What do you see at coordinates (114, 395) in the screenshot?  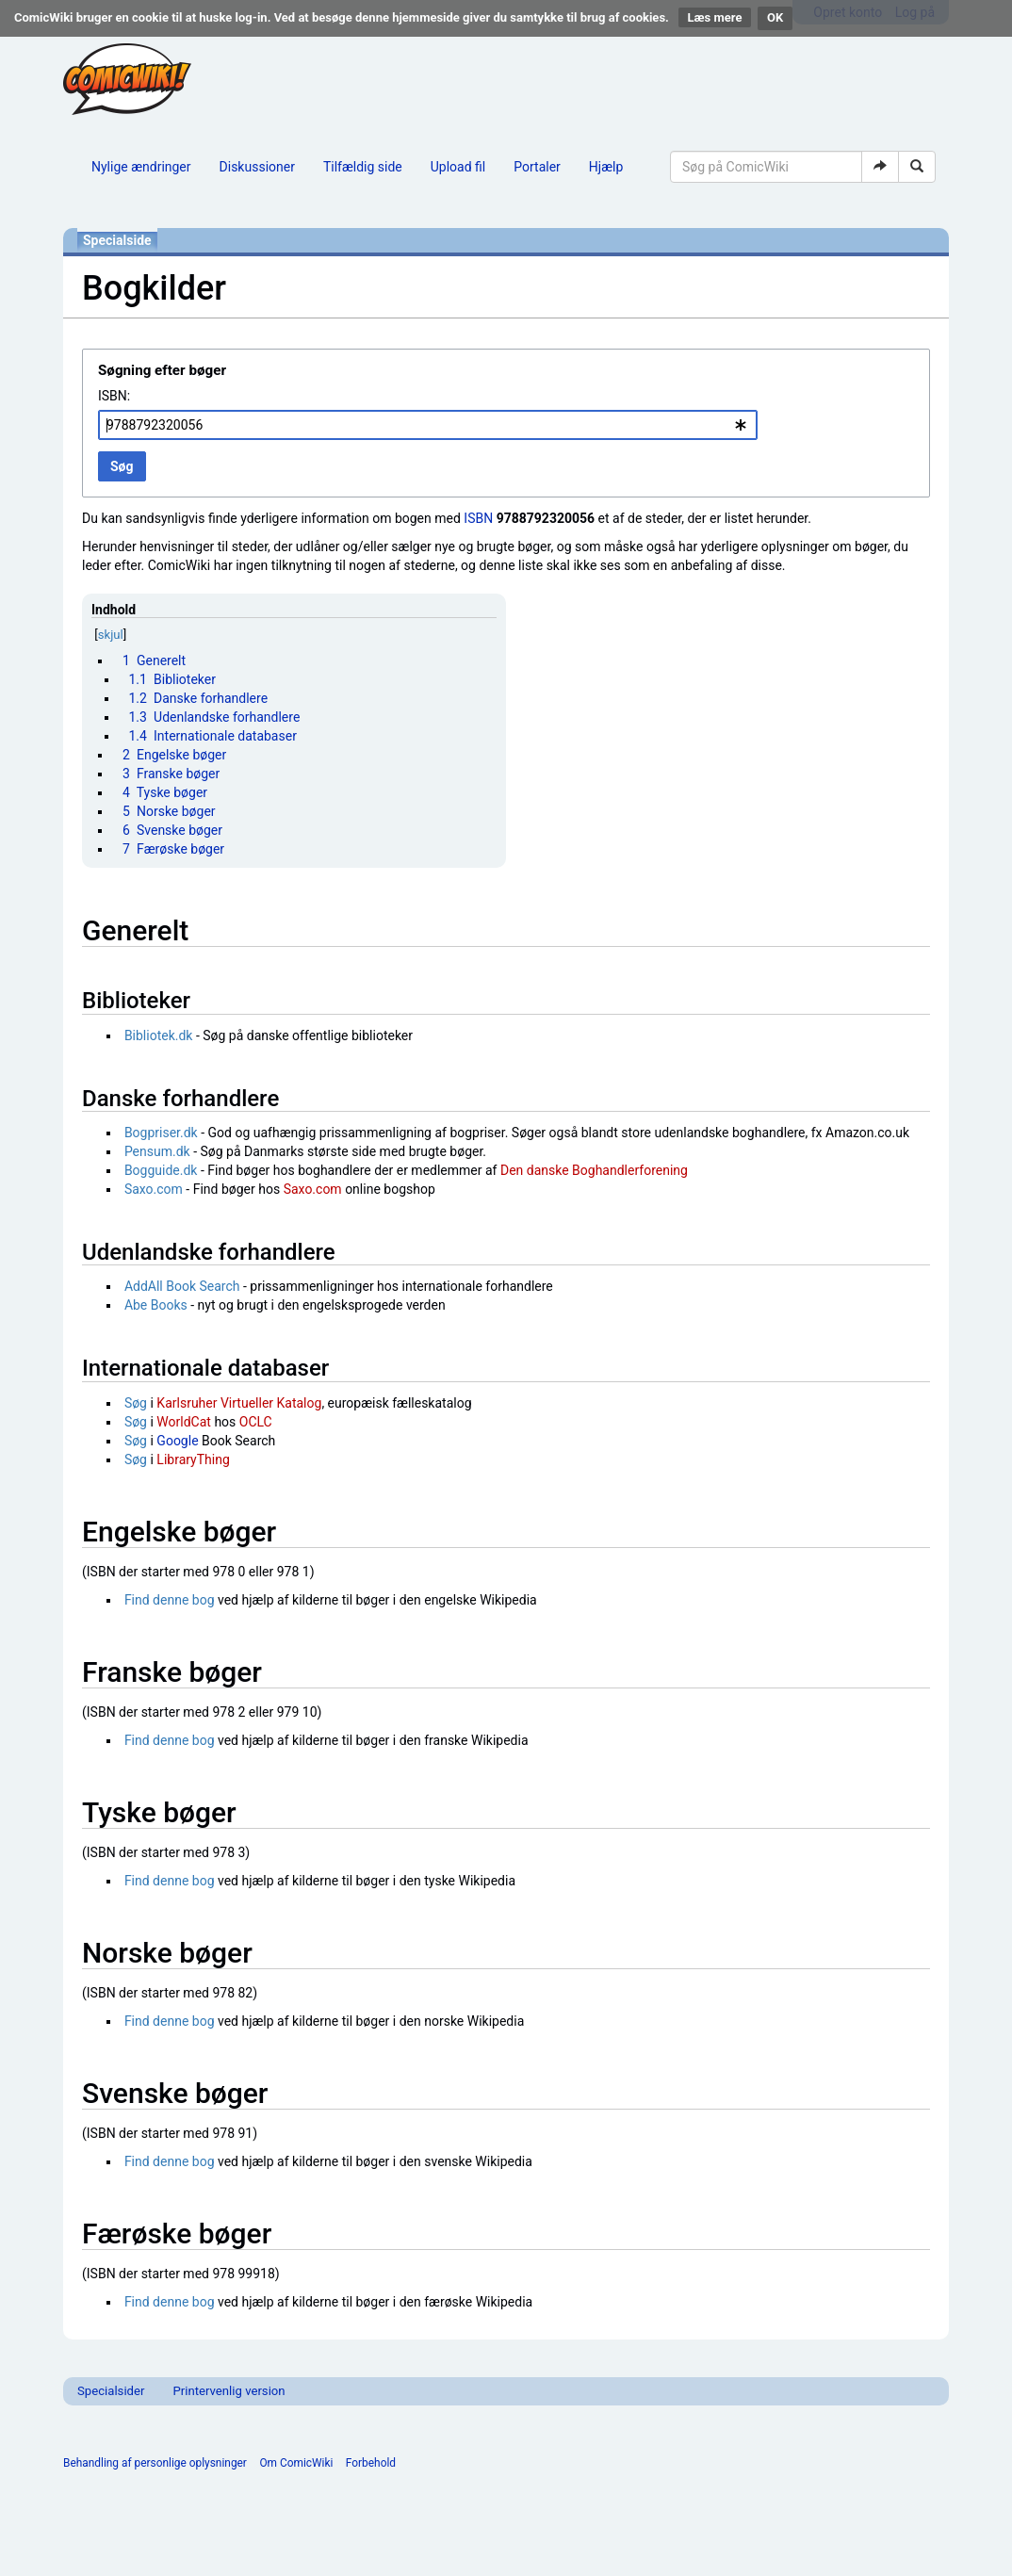 I see `ISBN:` at bounding box center [114, 395].